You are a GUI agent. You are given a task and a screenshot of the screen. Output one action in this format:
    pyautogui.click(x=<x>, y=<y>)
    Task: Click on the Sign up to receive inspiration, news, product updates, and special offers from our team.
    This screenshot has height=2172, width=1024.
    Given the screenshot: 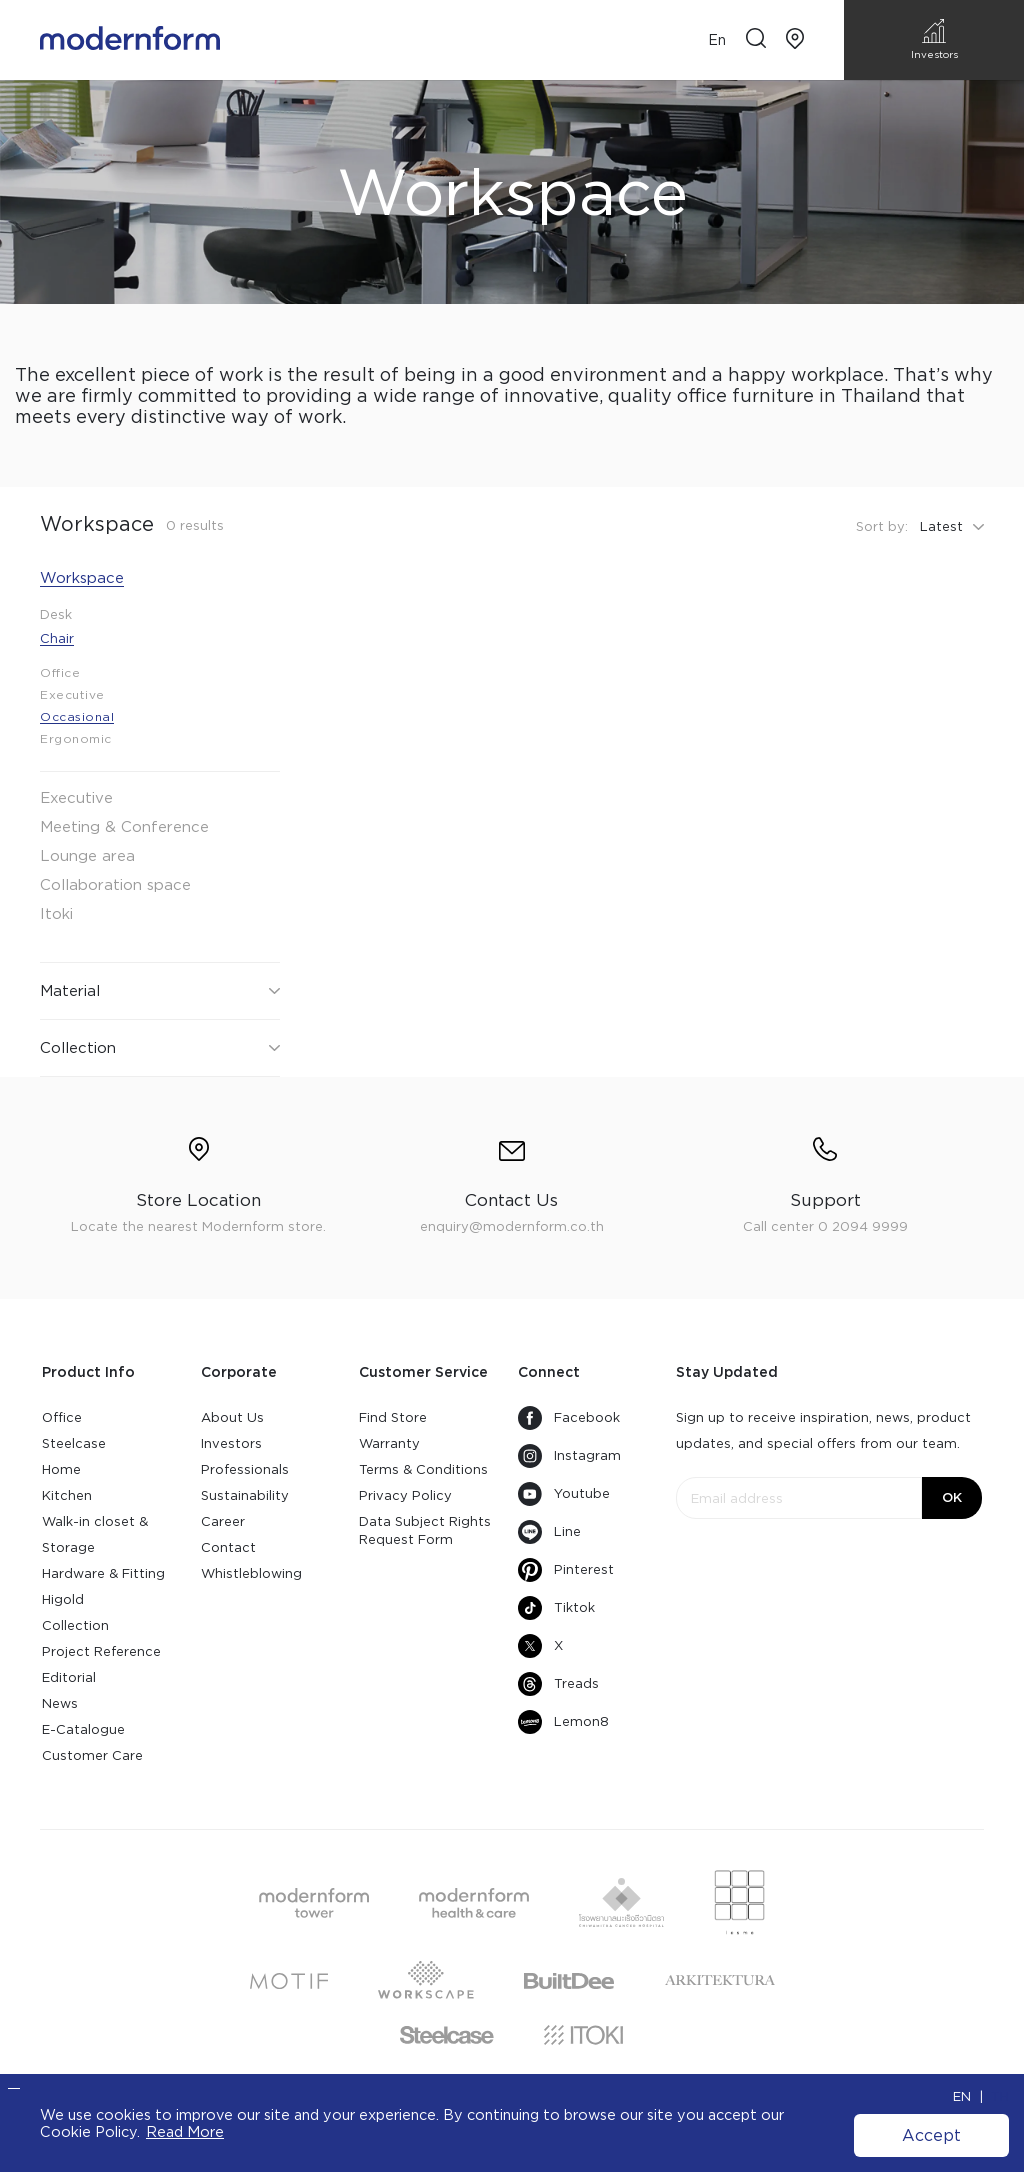 What is the action you would take?
    pyautogui.click(x=823, y=1430)
    